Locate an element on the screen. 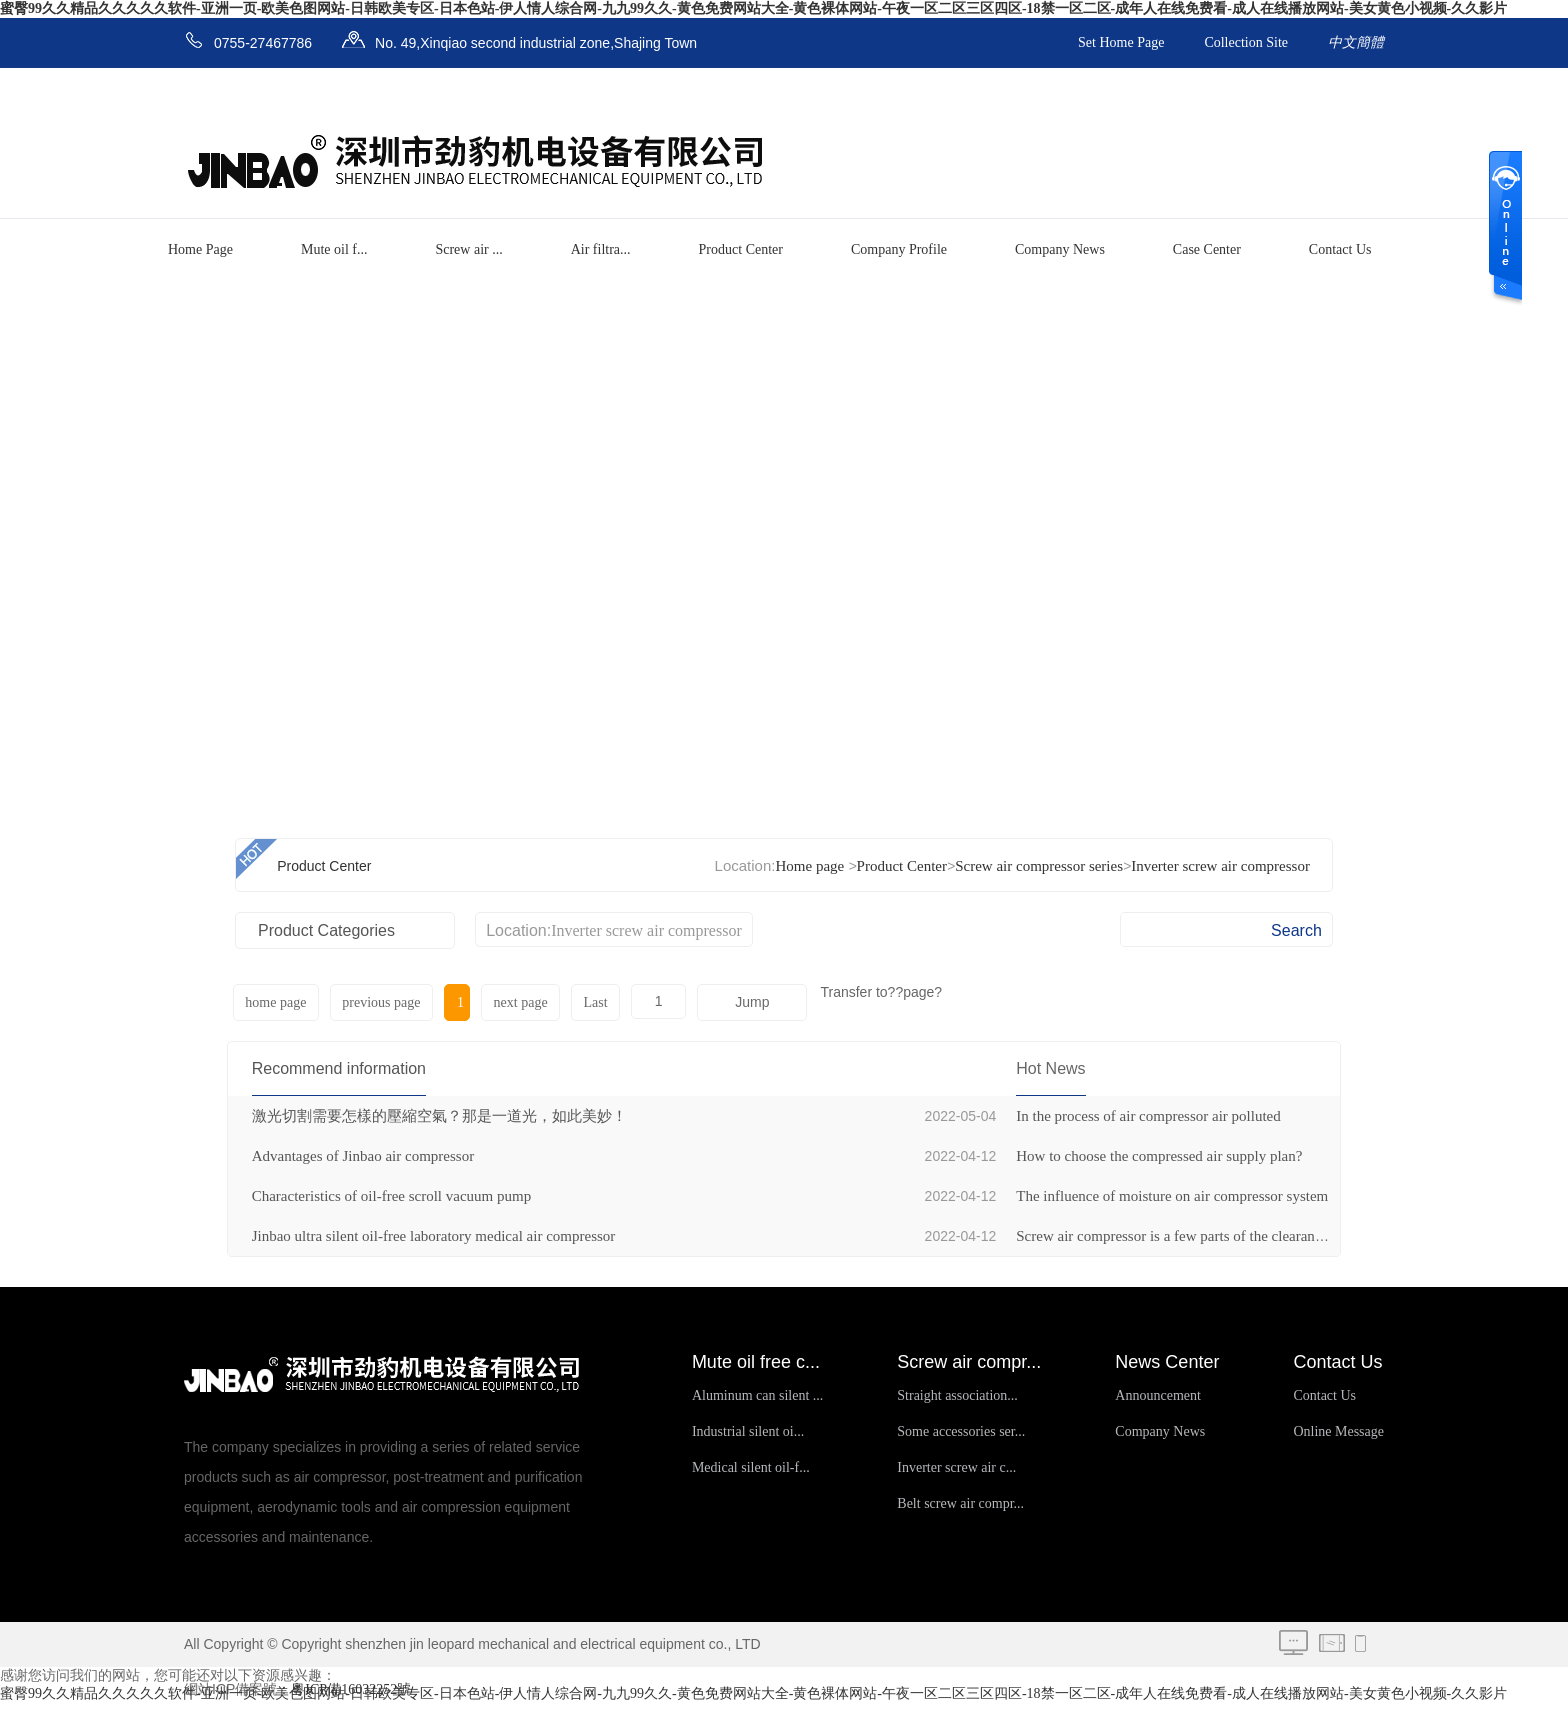  Company News is located at coordinates (1060, 249).